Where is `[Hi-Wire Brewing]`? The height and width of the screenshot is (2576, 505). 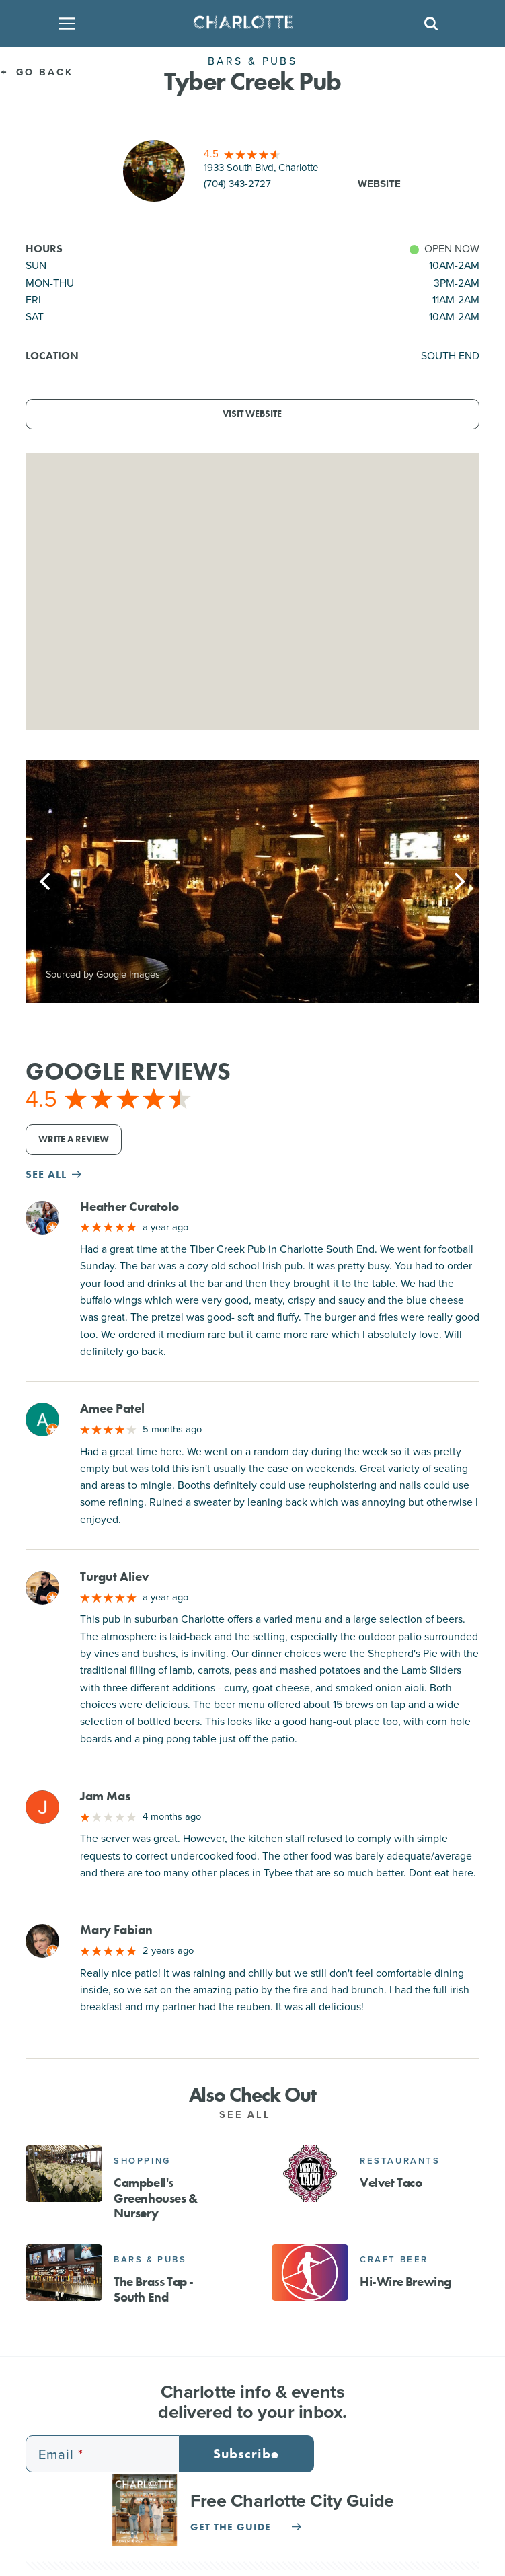
[Hi-Wire Brewing] is located at coordinates (310, 2272).